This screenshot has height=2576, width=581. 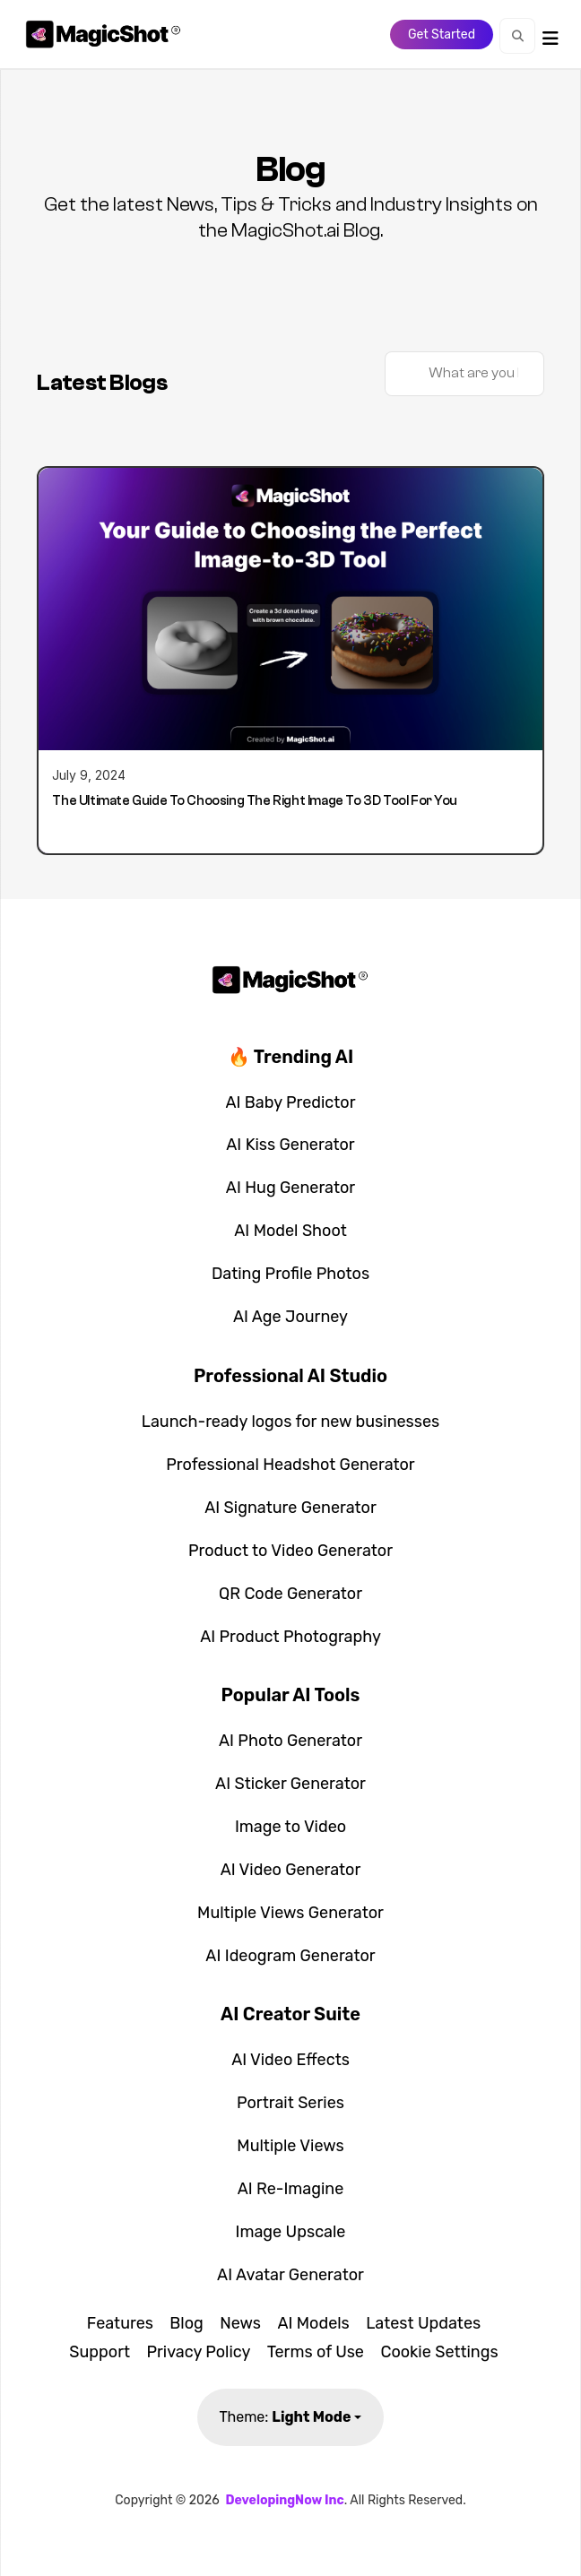 I want to click on AI Avatar Generator, so click(x=290, y=2275).